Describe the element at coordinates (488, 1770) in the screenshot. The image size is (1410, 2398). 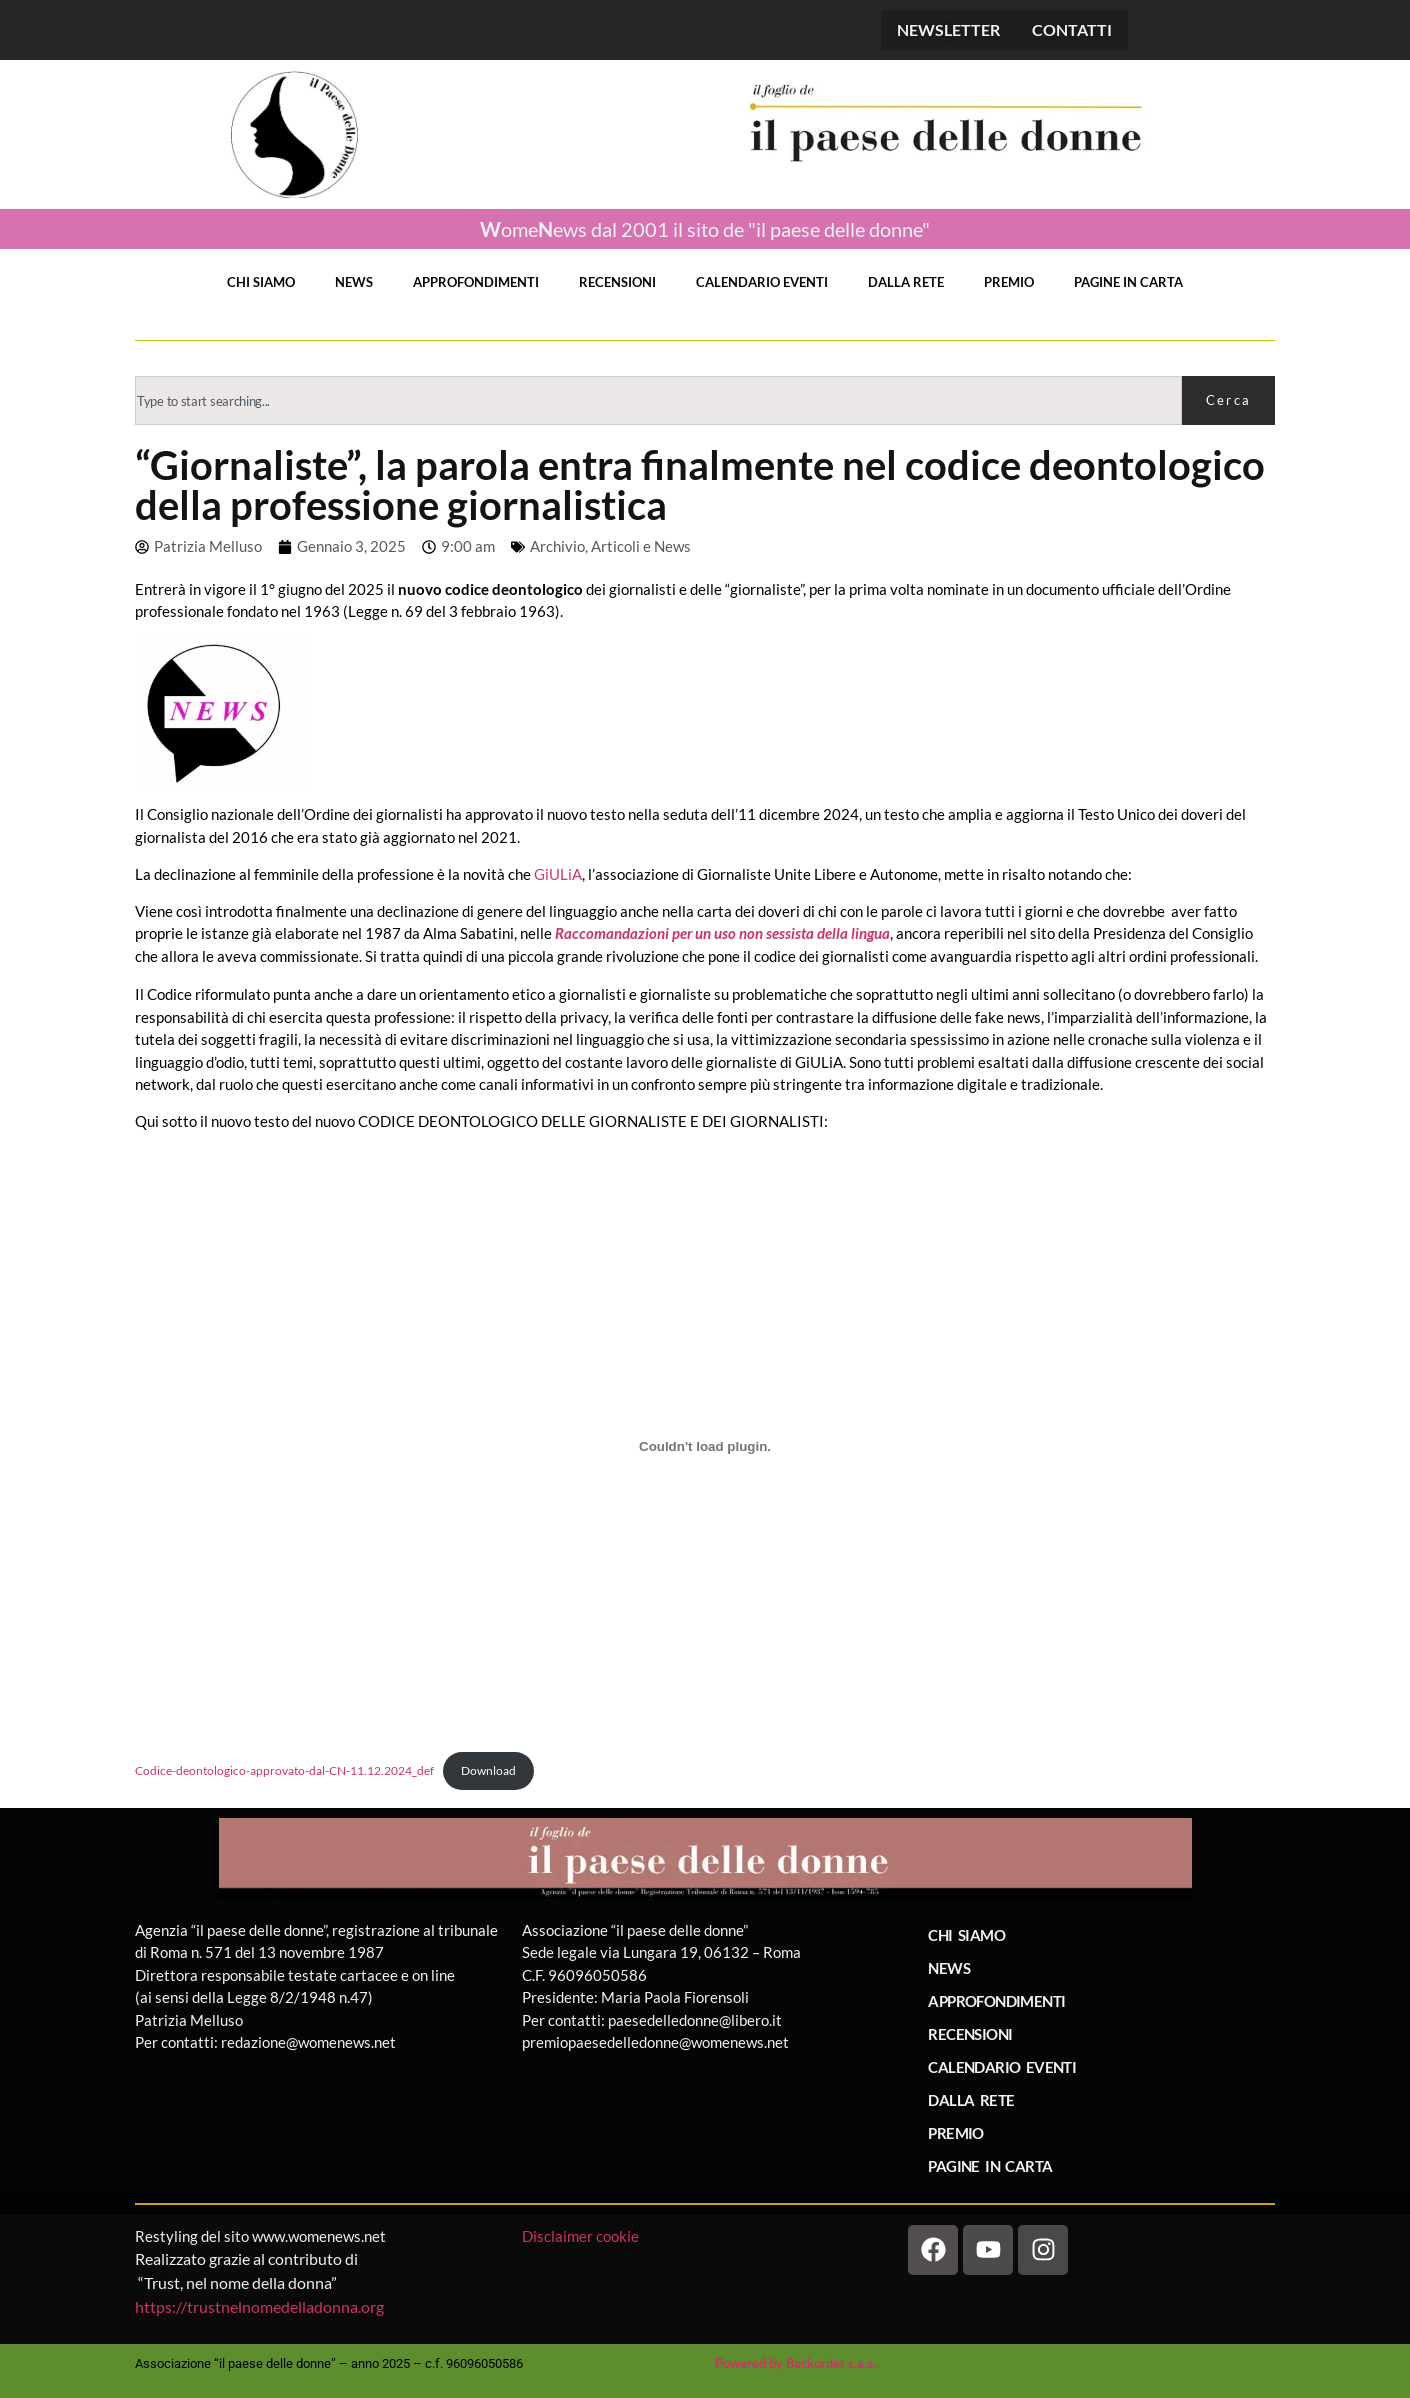
I see `Download` at that location.